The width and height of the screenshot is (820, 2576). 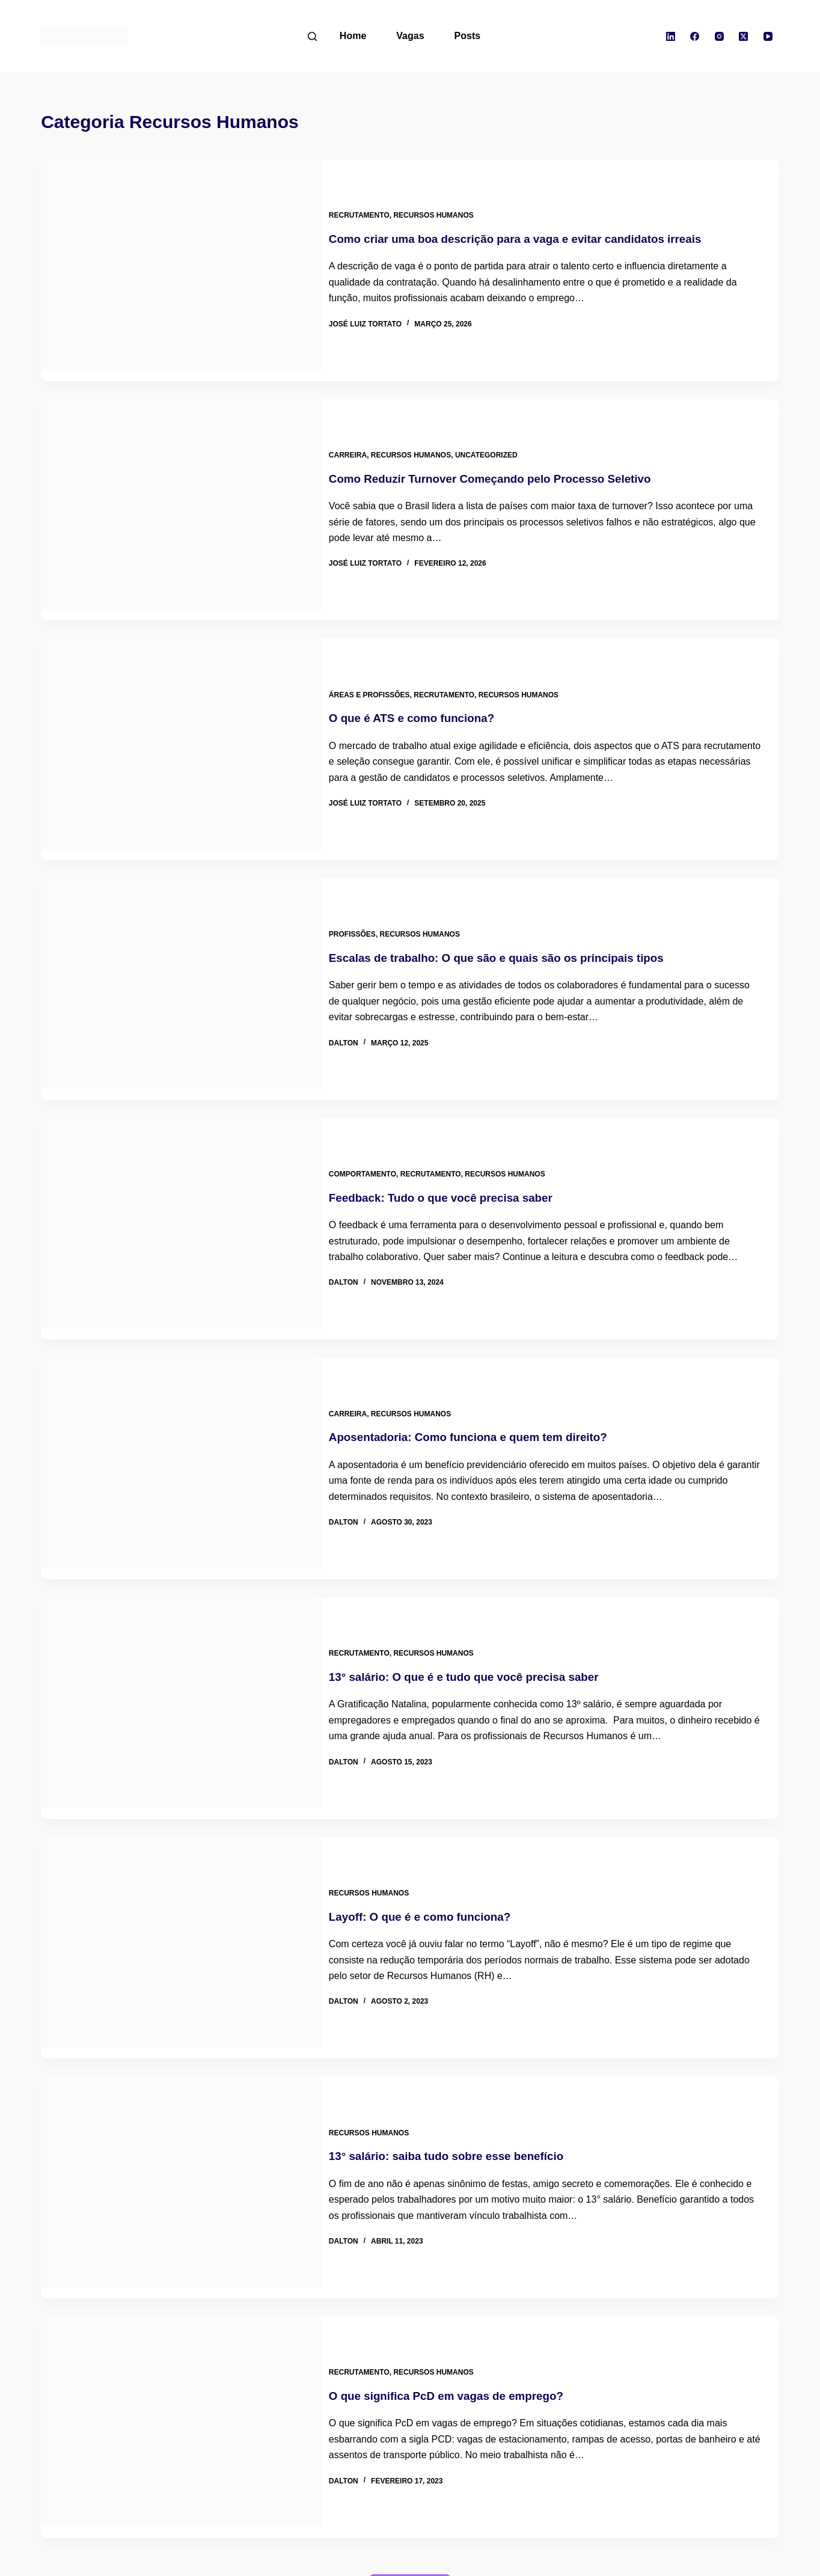 What do you see at coordinates (181, 950) in the screenshot?
I see `[Escalas de trabalho: O que são e quais são os principais tipos]` at bounding box center [181, 950].